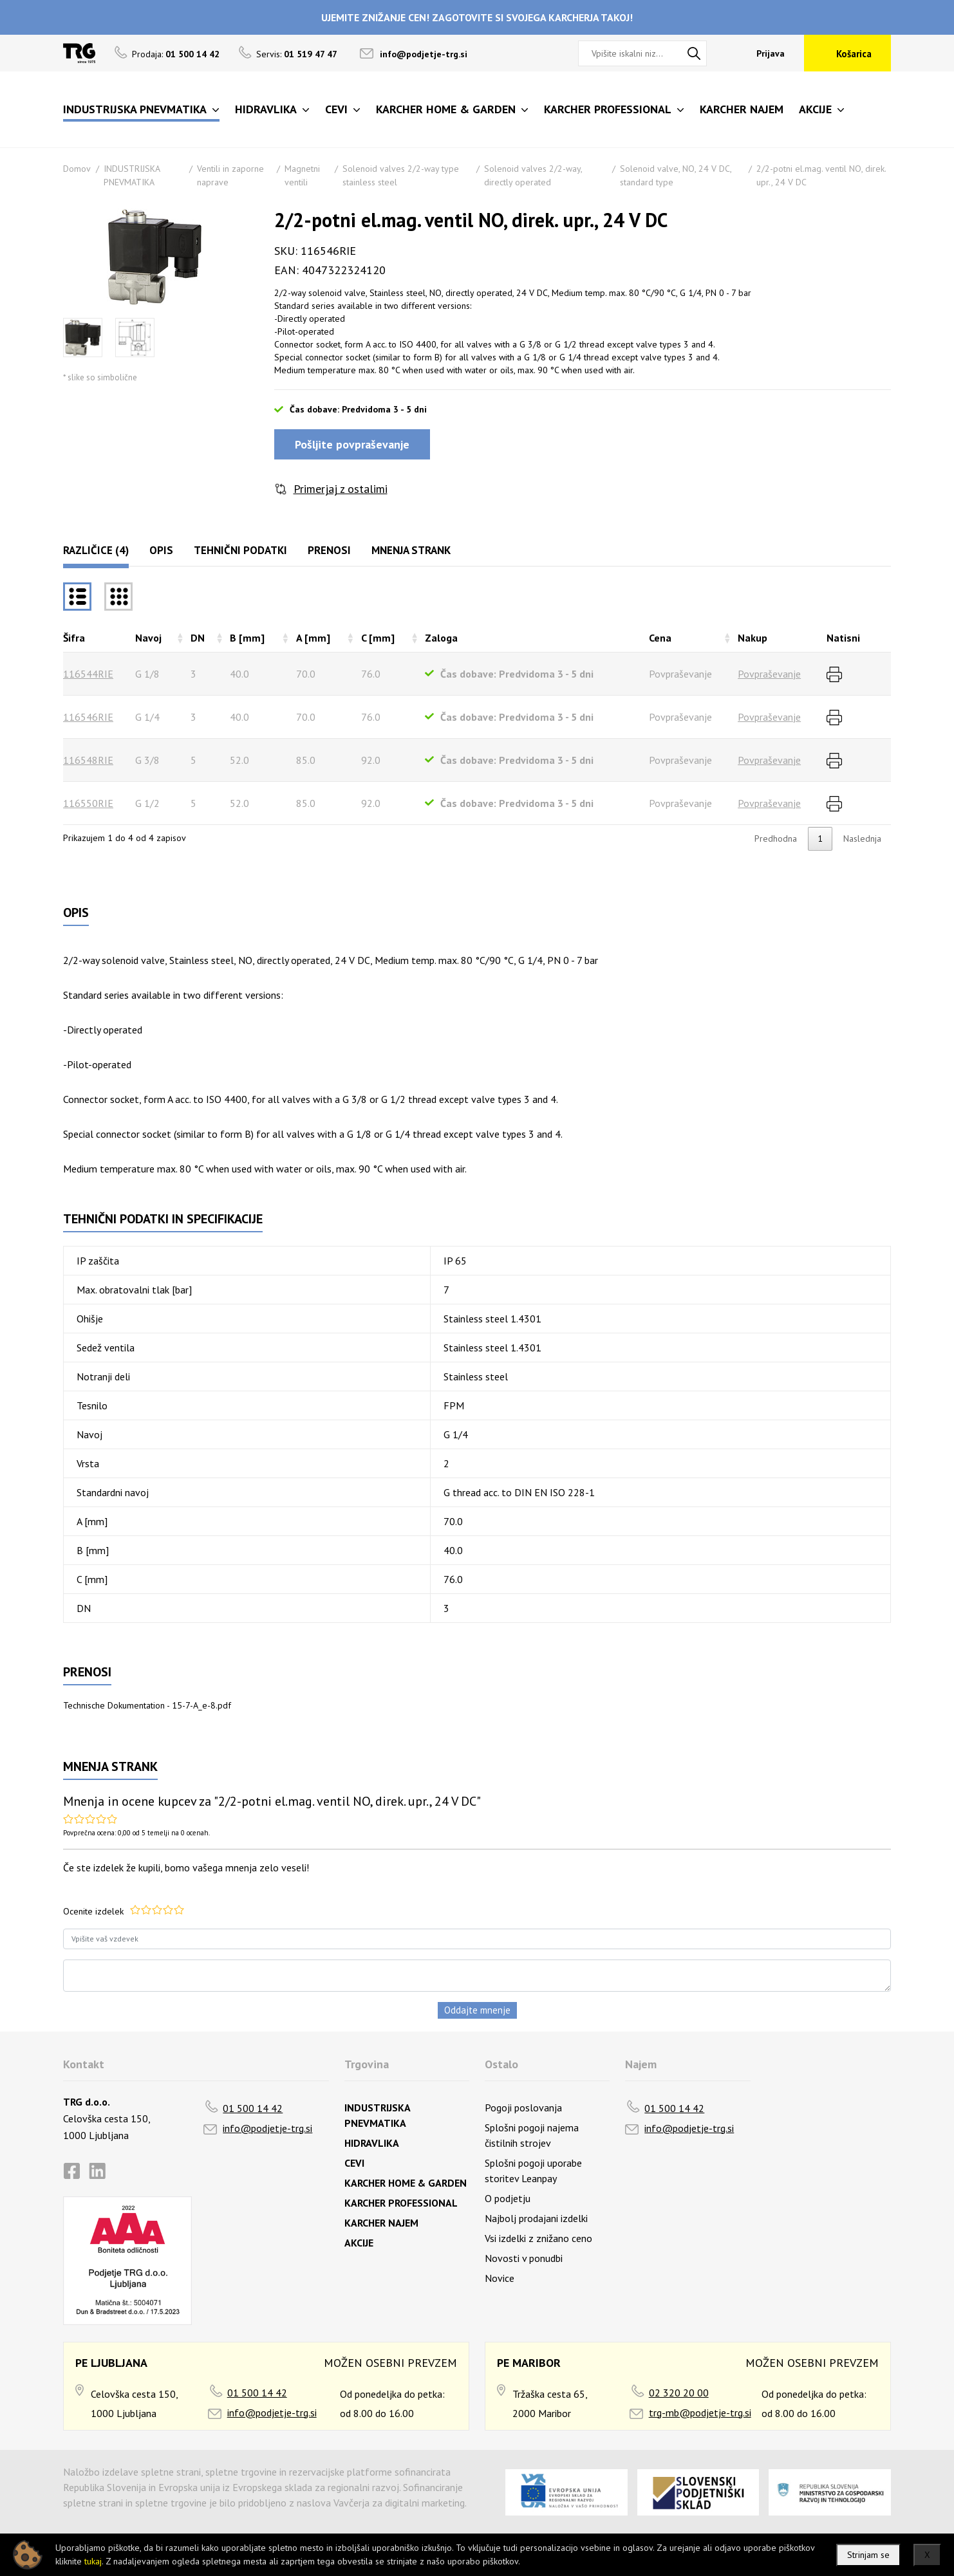 This screenshot has width=954, height=2576. Describe the element at coordinates (88, 673) in the screenshot. I see `116544RIE` at that location.